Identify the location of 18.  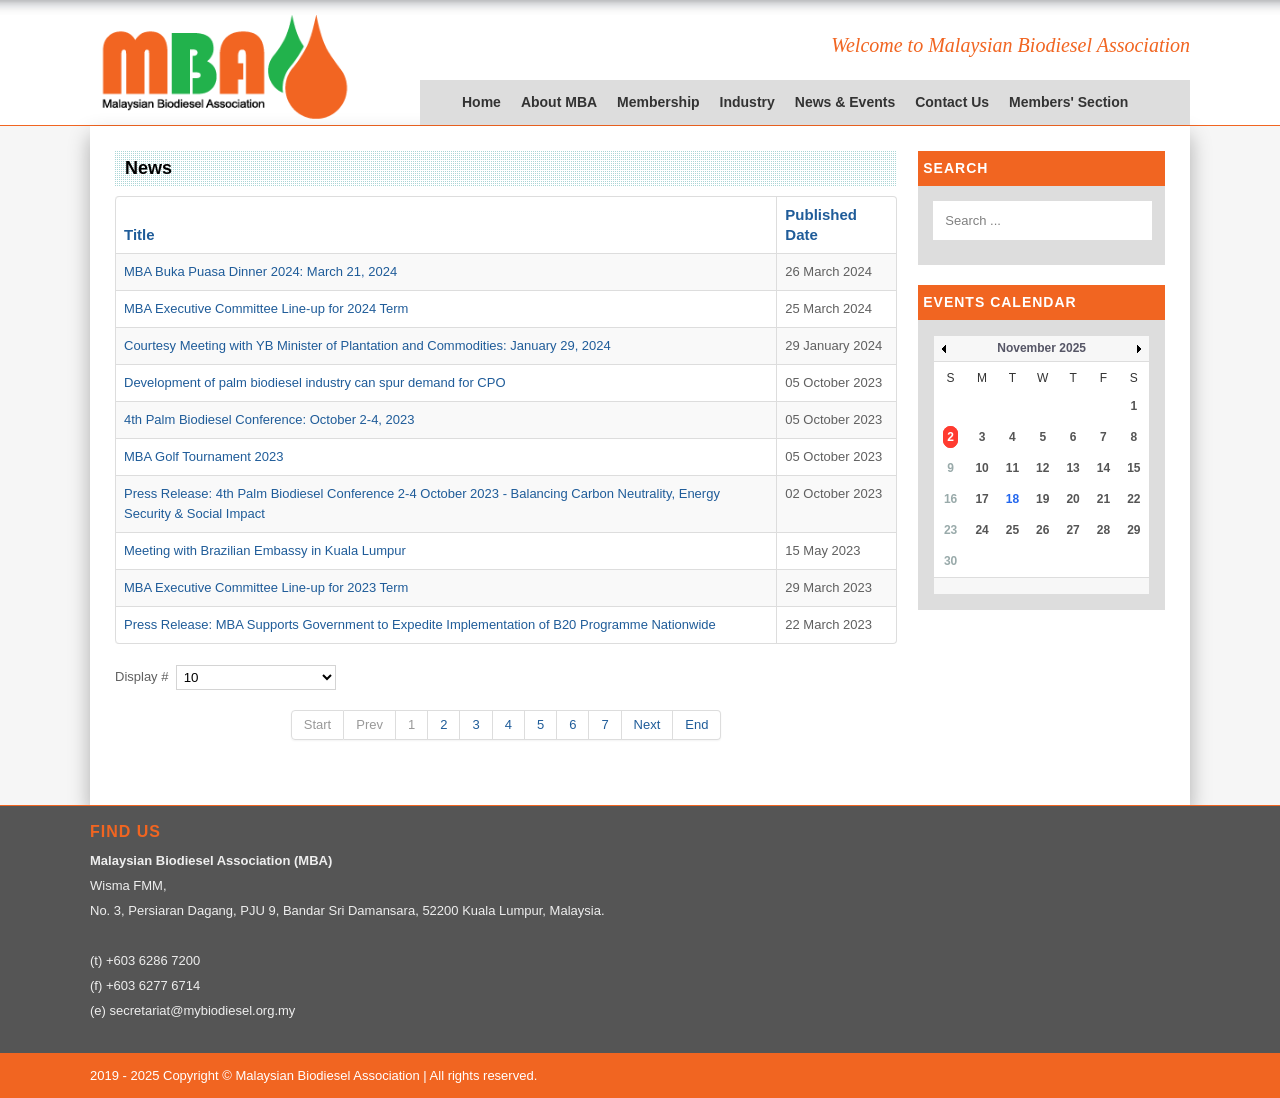
(1012, 499).